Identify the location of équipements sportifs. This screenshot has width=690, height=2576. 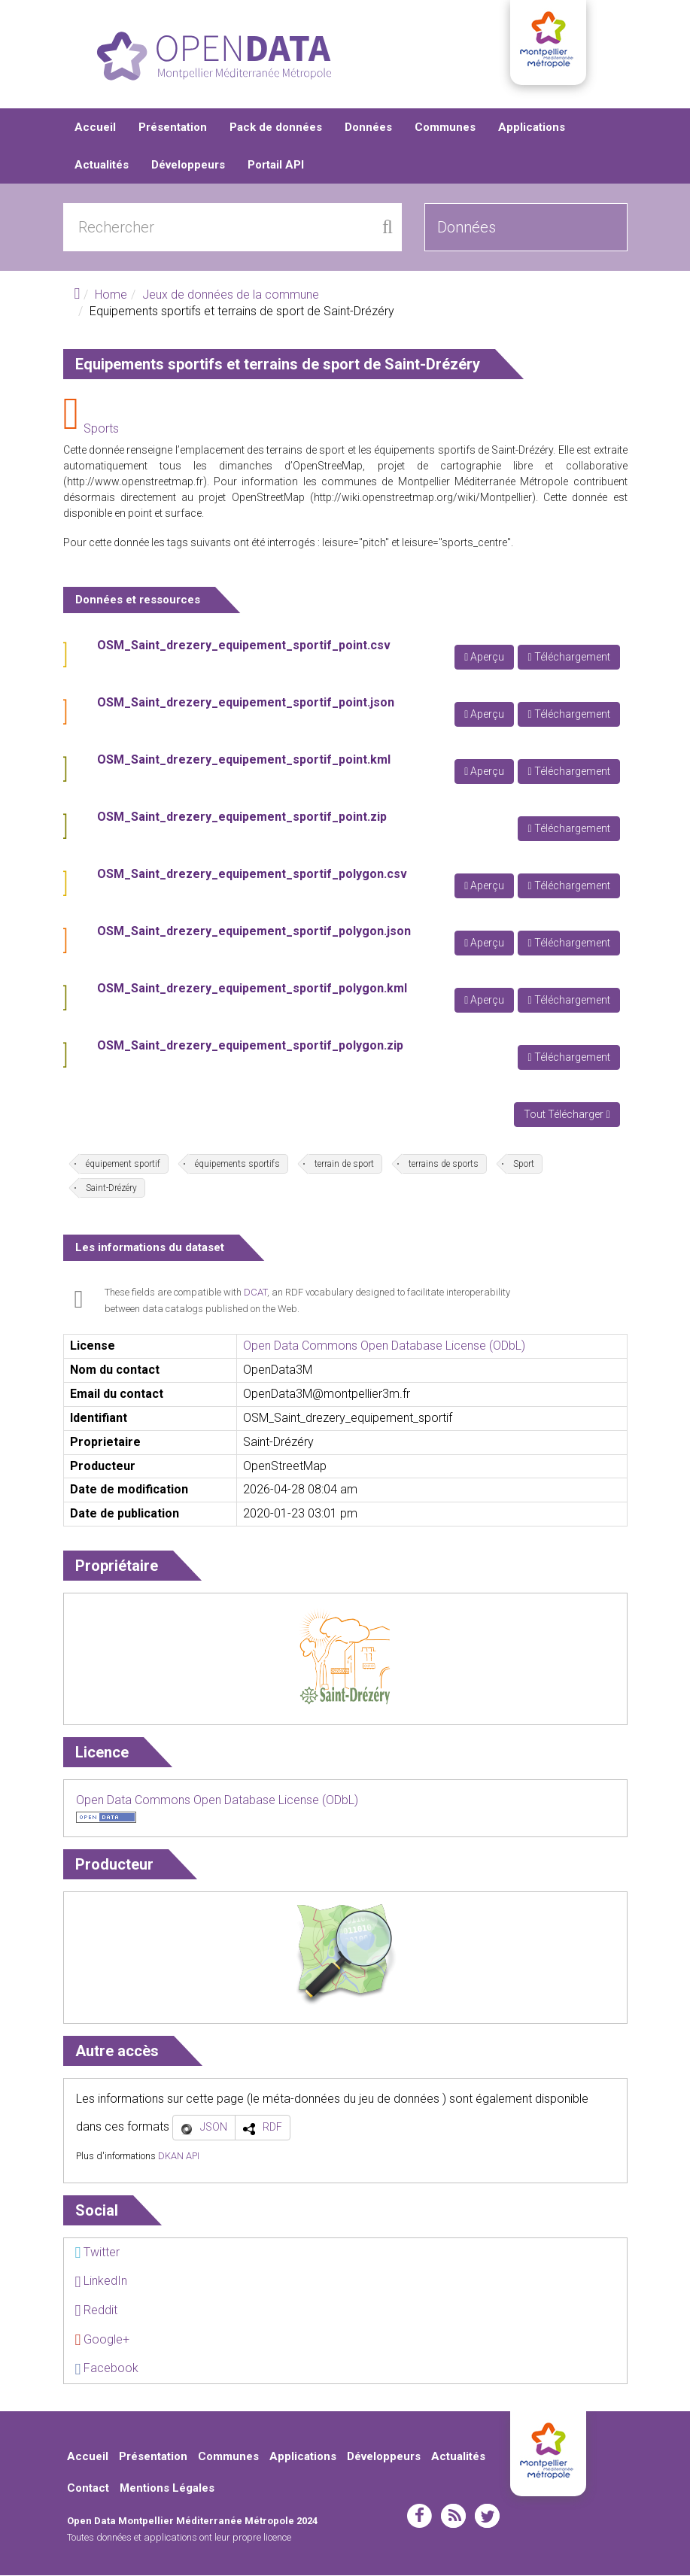
(237, 1164).